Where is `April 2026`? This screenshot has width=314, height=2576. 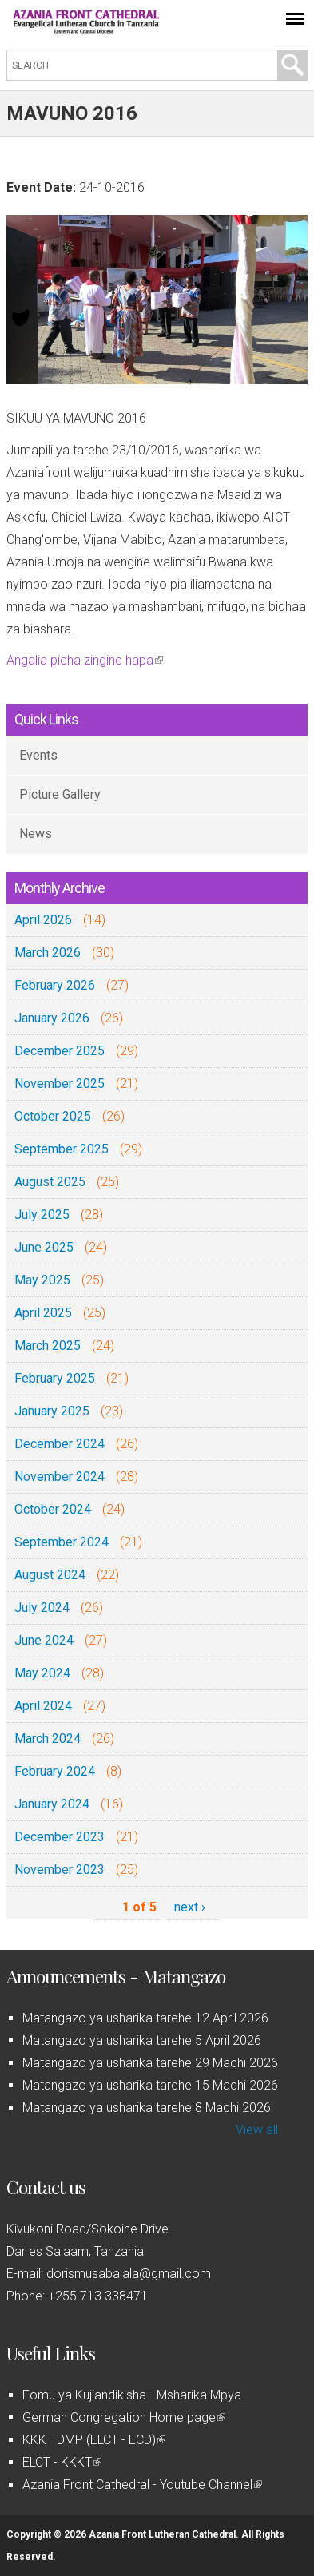 April 2026 is located at coordinates (43, 919).